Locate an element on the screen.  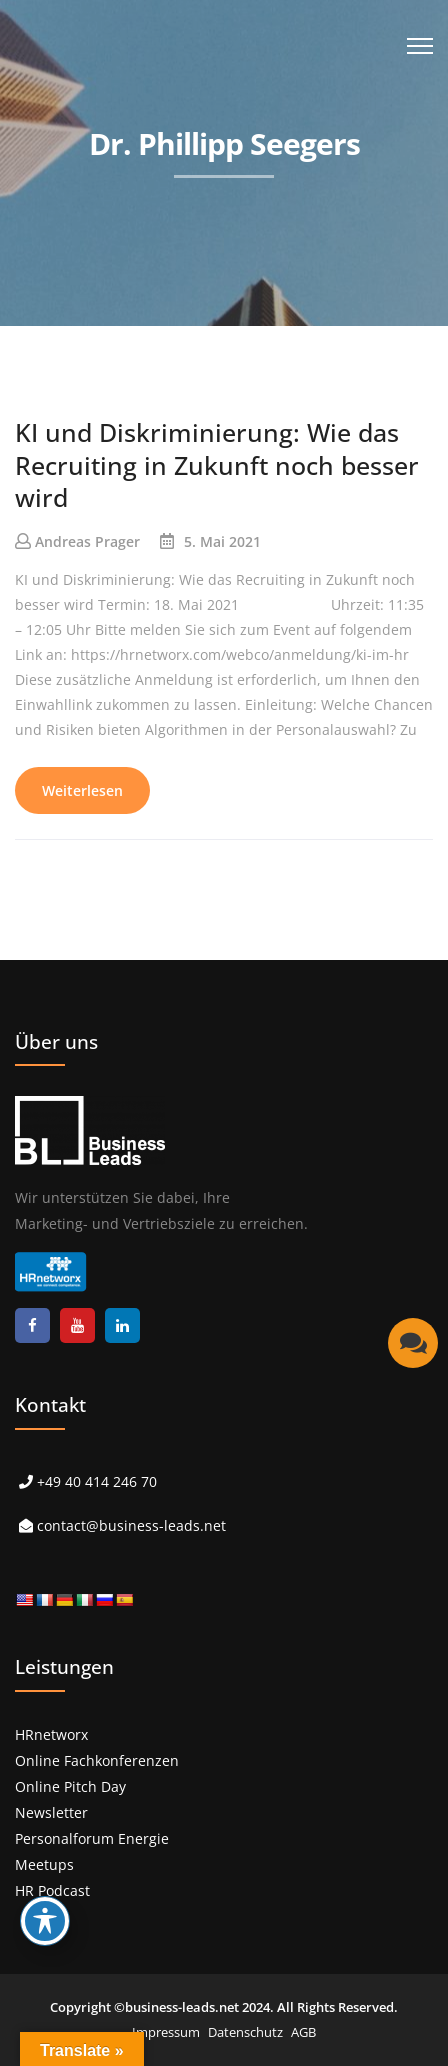
Online Fachkonferenzen is located at coordinates (97, 1760).